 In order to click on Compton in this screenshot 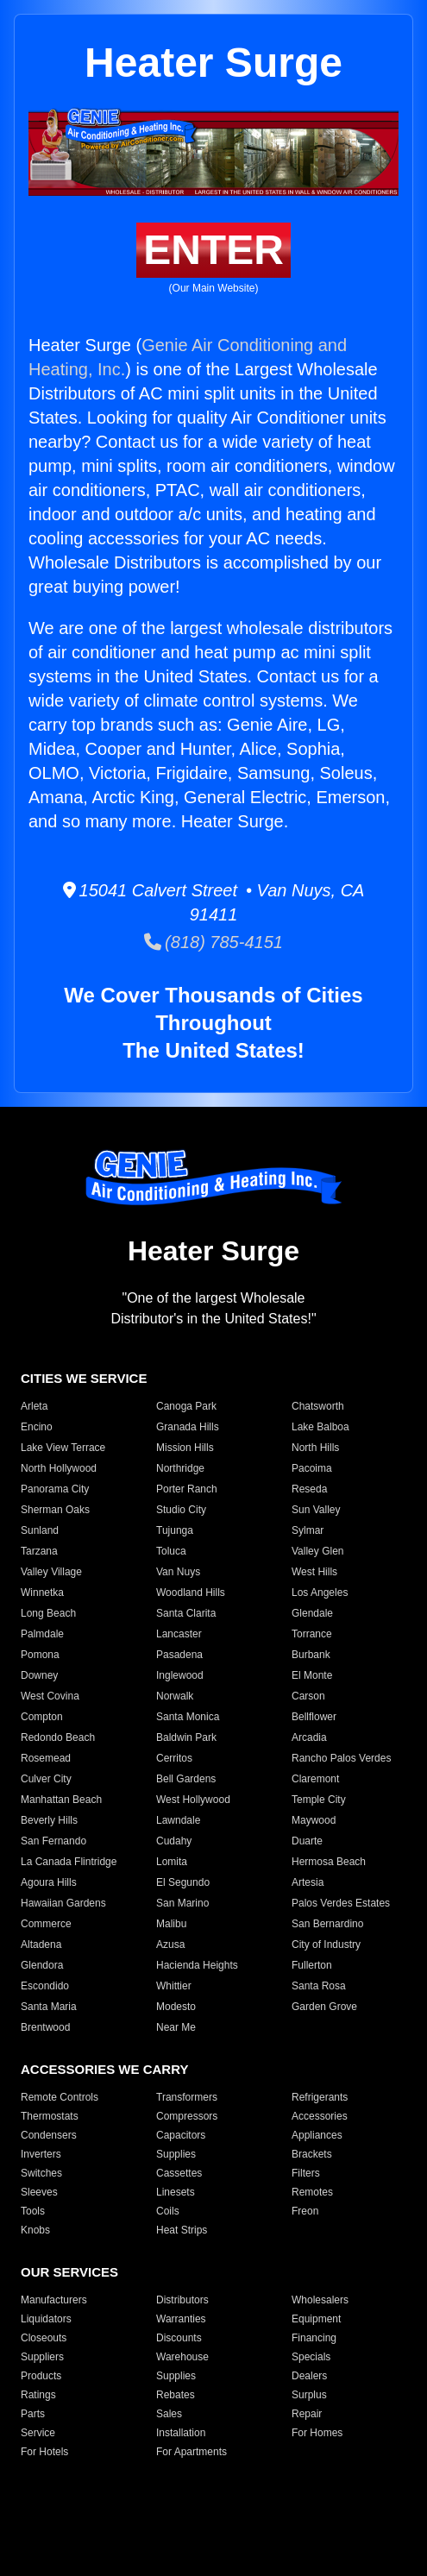, I will do `click(42, 1717)`.